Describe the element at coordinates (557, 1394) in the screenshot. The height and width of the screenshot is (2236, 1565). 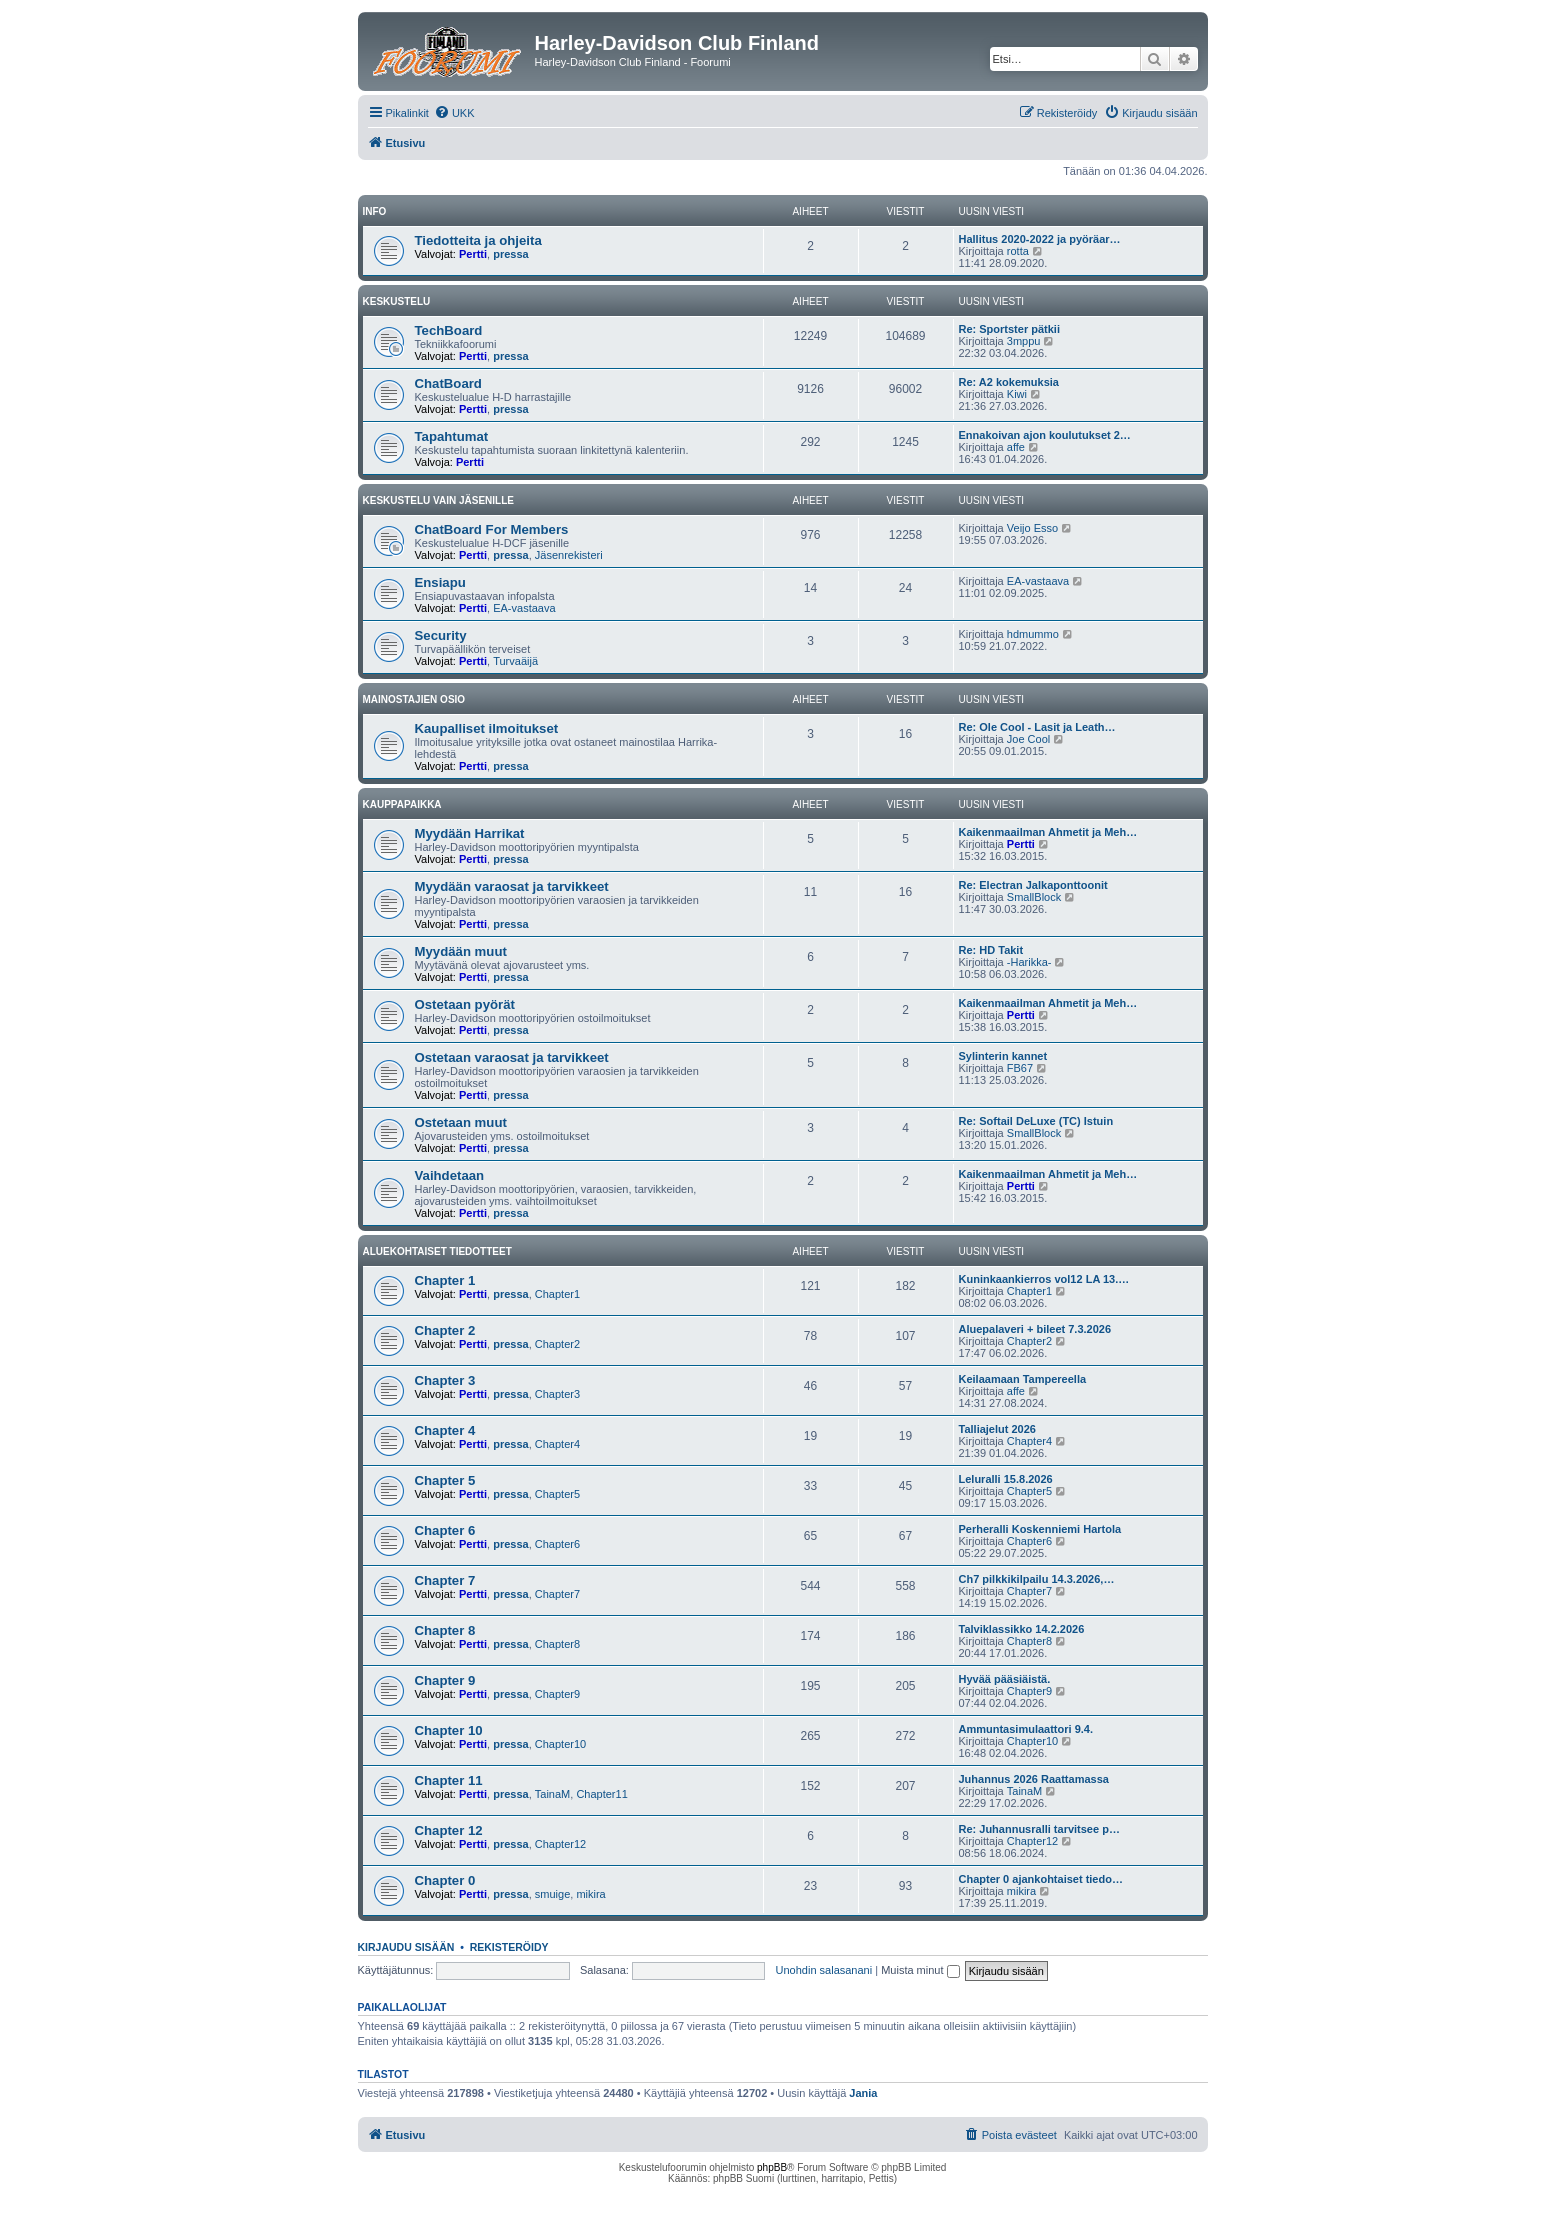
I see `Chapter3` at that location.